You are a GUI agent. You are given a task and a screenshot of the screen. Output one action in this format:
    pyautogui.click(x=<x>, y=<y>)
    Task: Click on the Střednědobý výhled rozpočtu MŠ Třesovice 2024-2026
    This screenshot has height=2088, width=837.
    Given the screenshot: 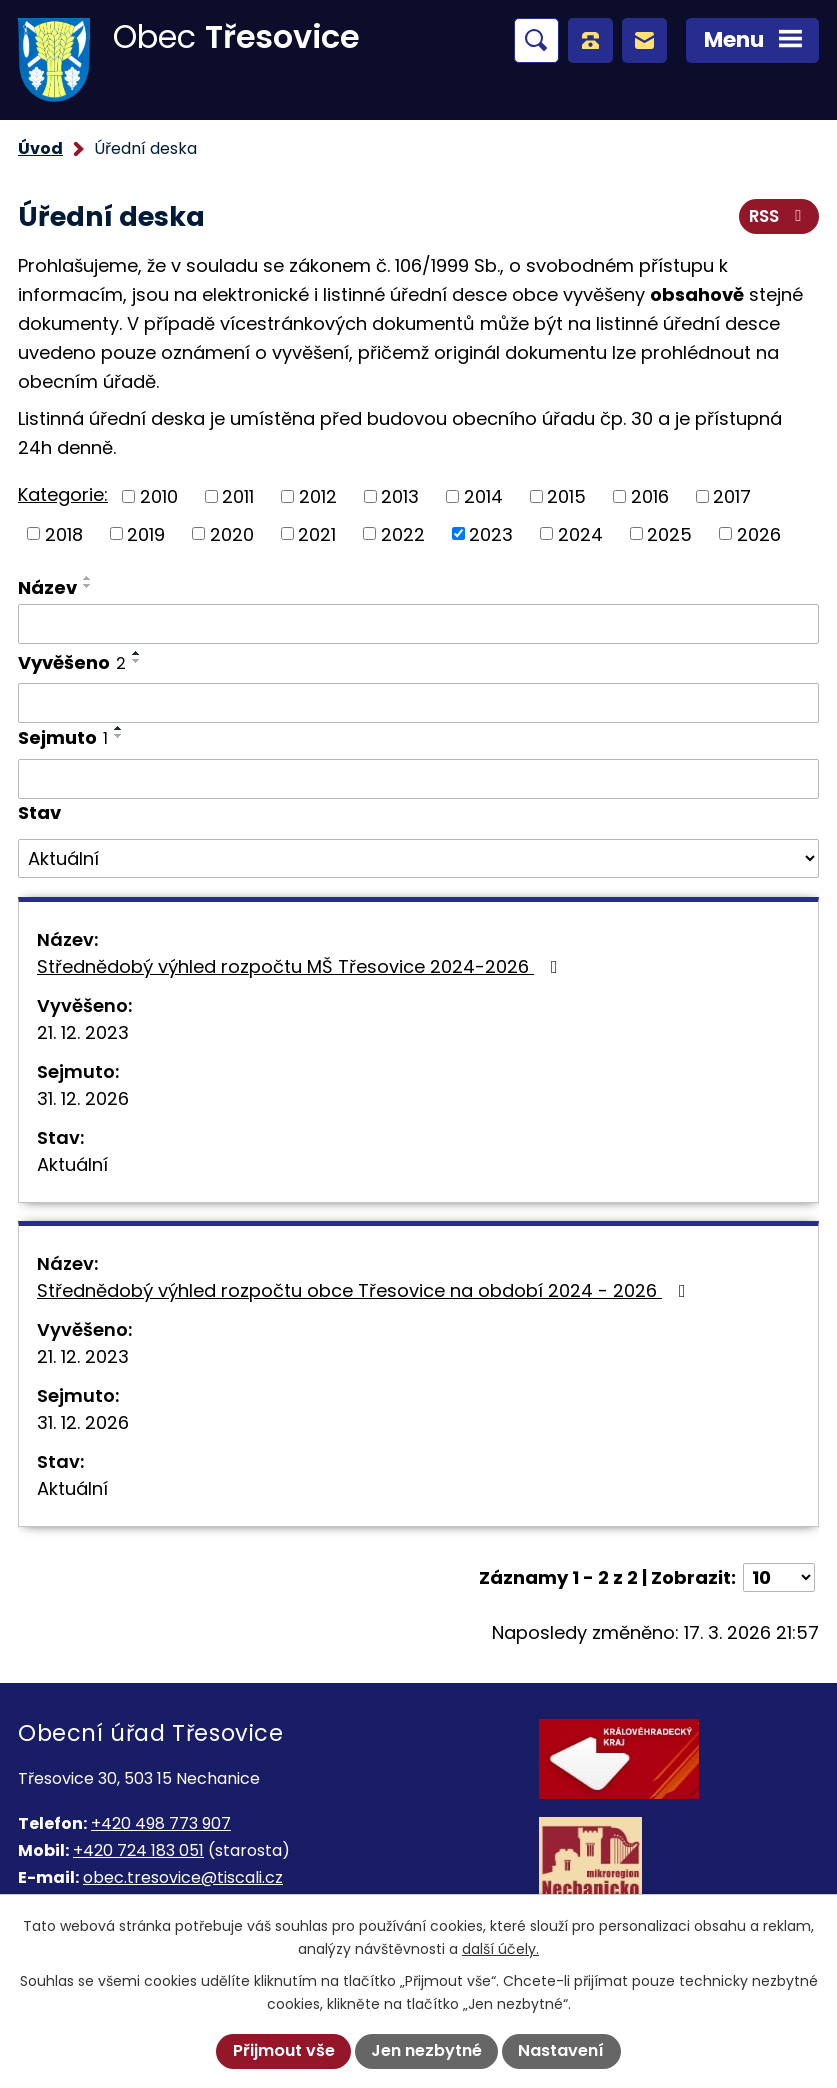 What is the action you would take?
    pyautogui.click(x=301, y=966)
    